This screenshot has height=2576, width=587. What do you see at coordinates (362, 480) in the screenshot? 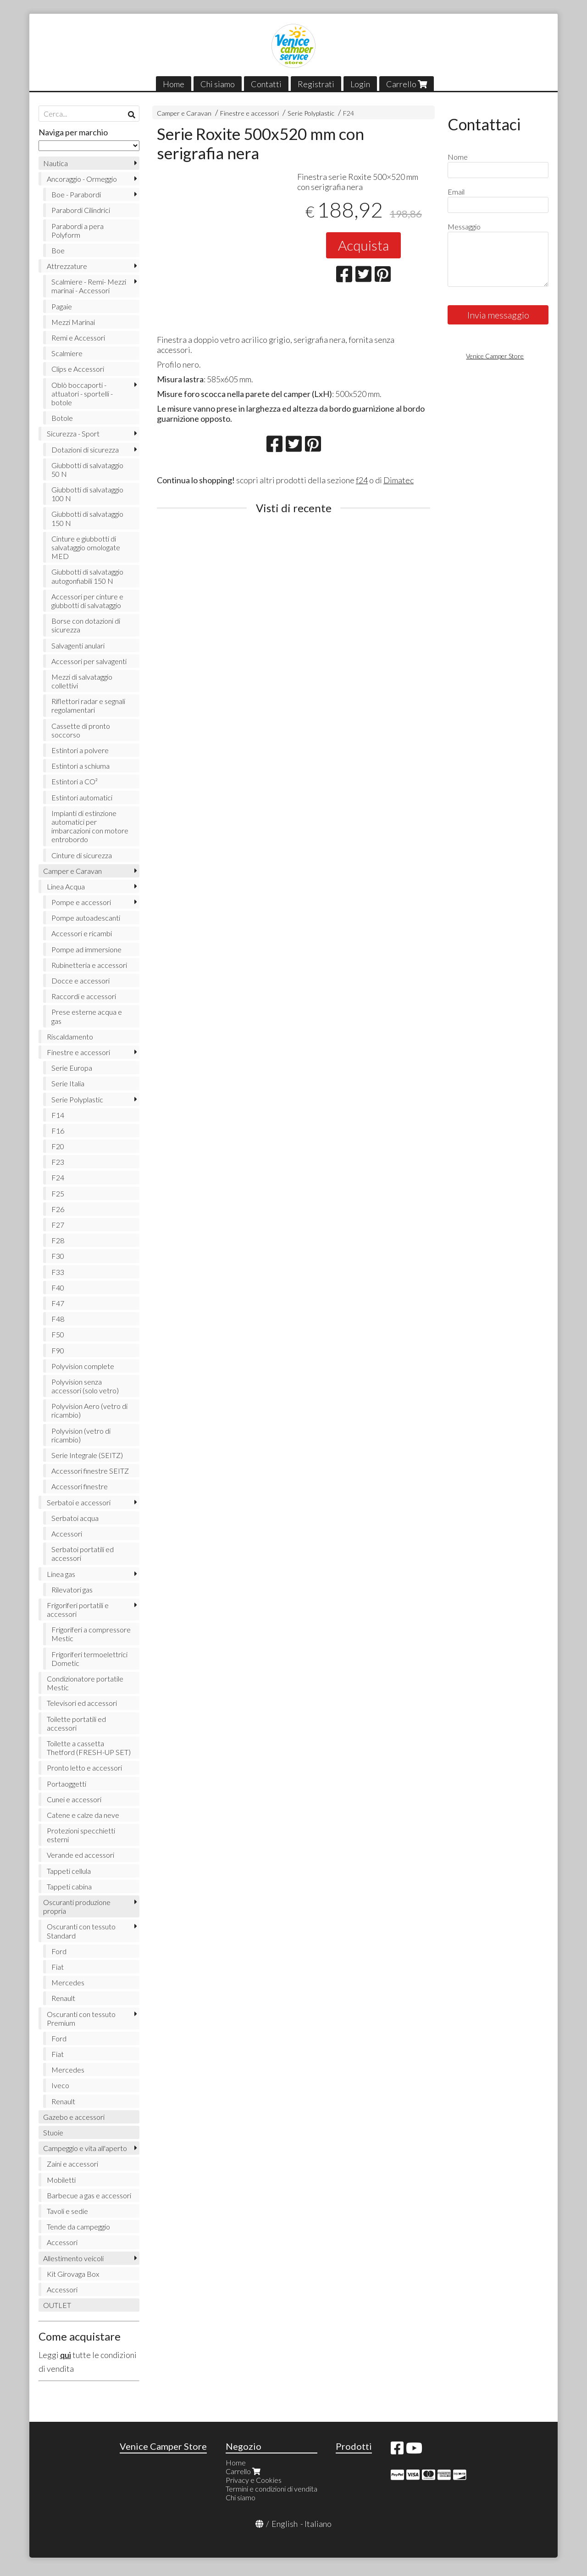
I see `f24` at bounding box center [362, 480].